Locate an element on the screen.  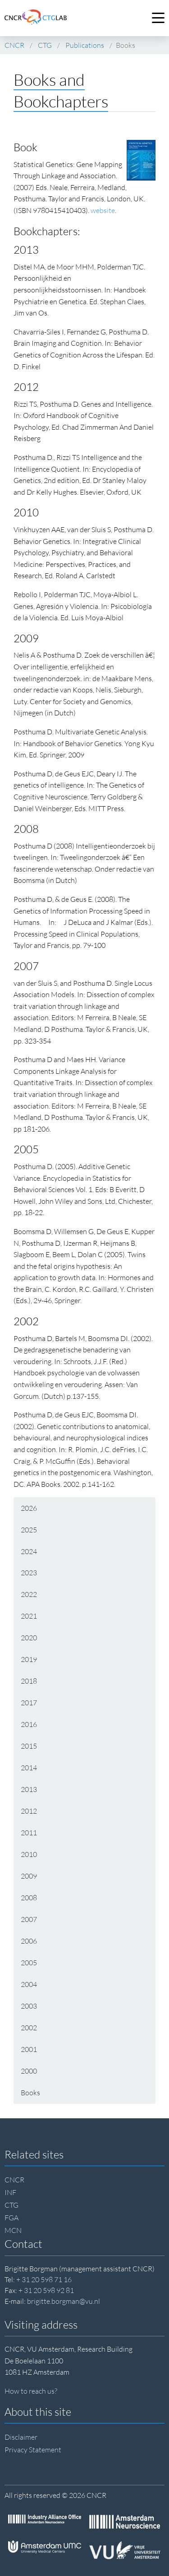
2022 is located at coordinates (29, 1594).